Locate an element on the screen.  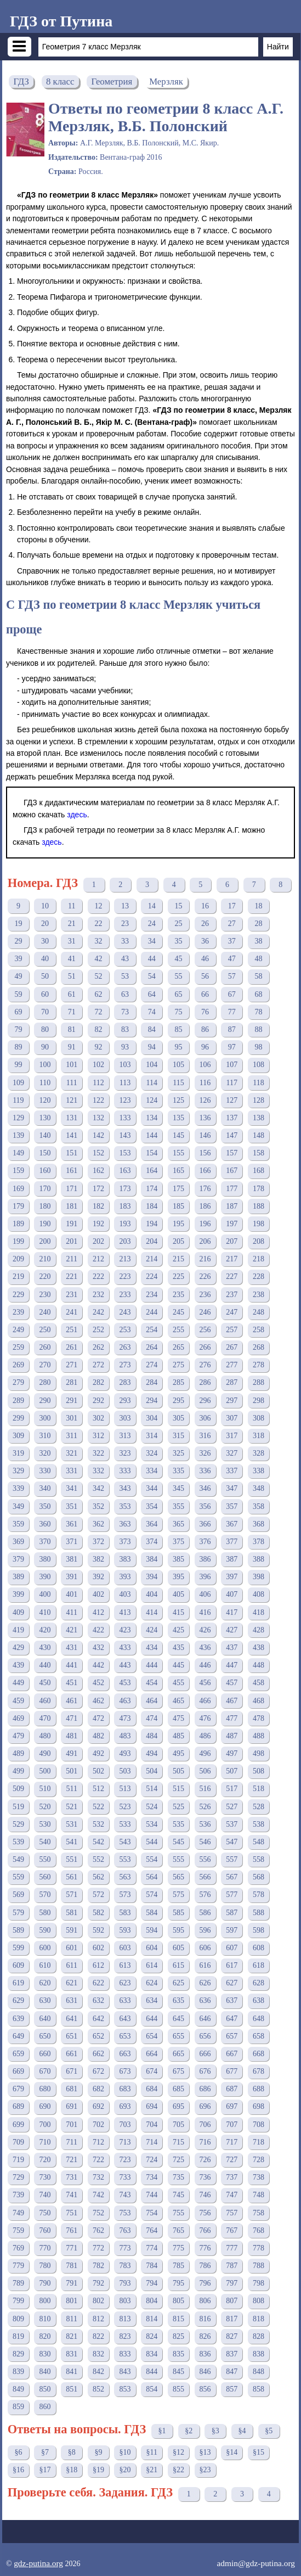
379 is located at coordinates (18, 1559).